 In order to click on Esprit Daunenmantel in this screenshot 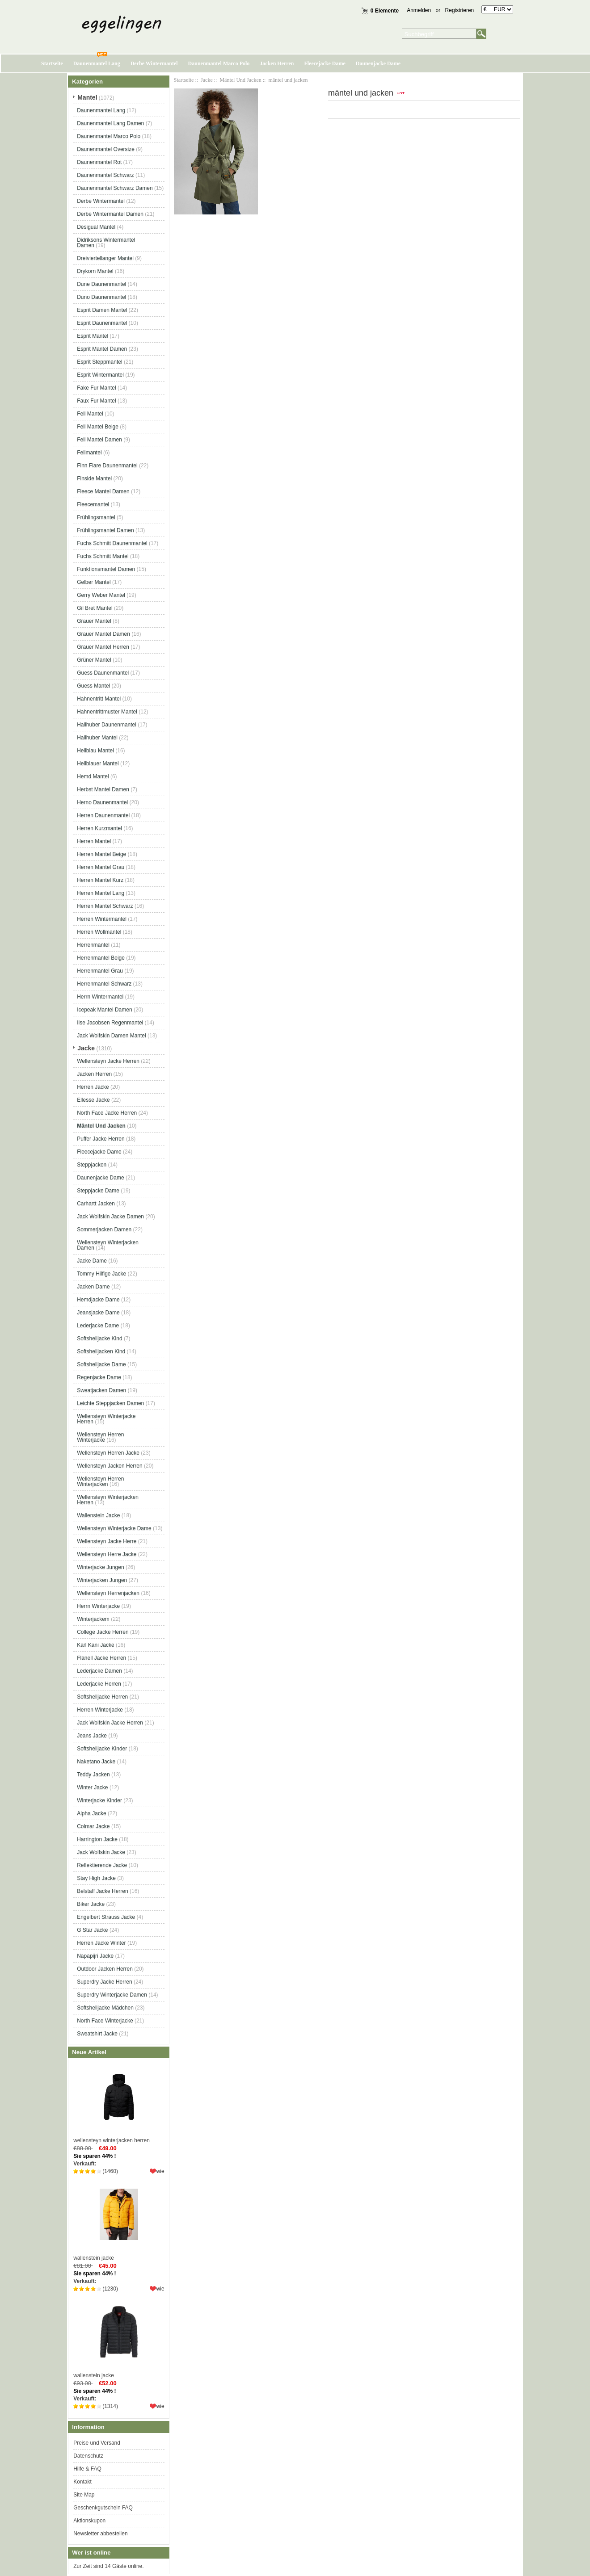, I will do `click(102, 323)`.